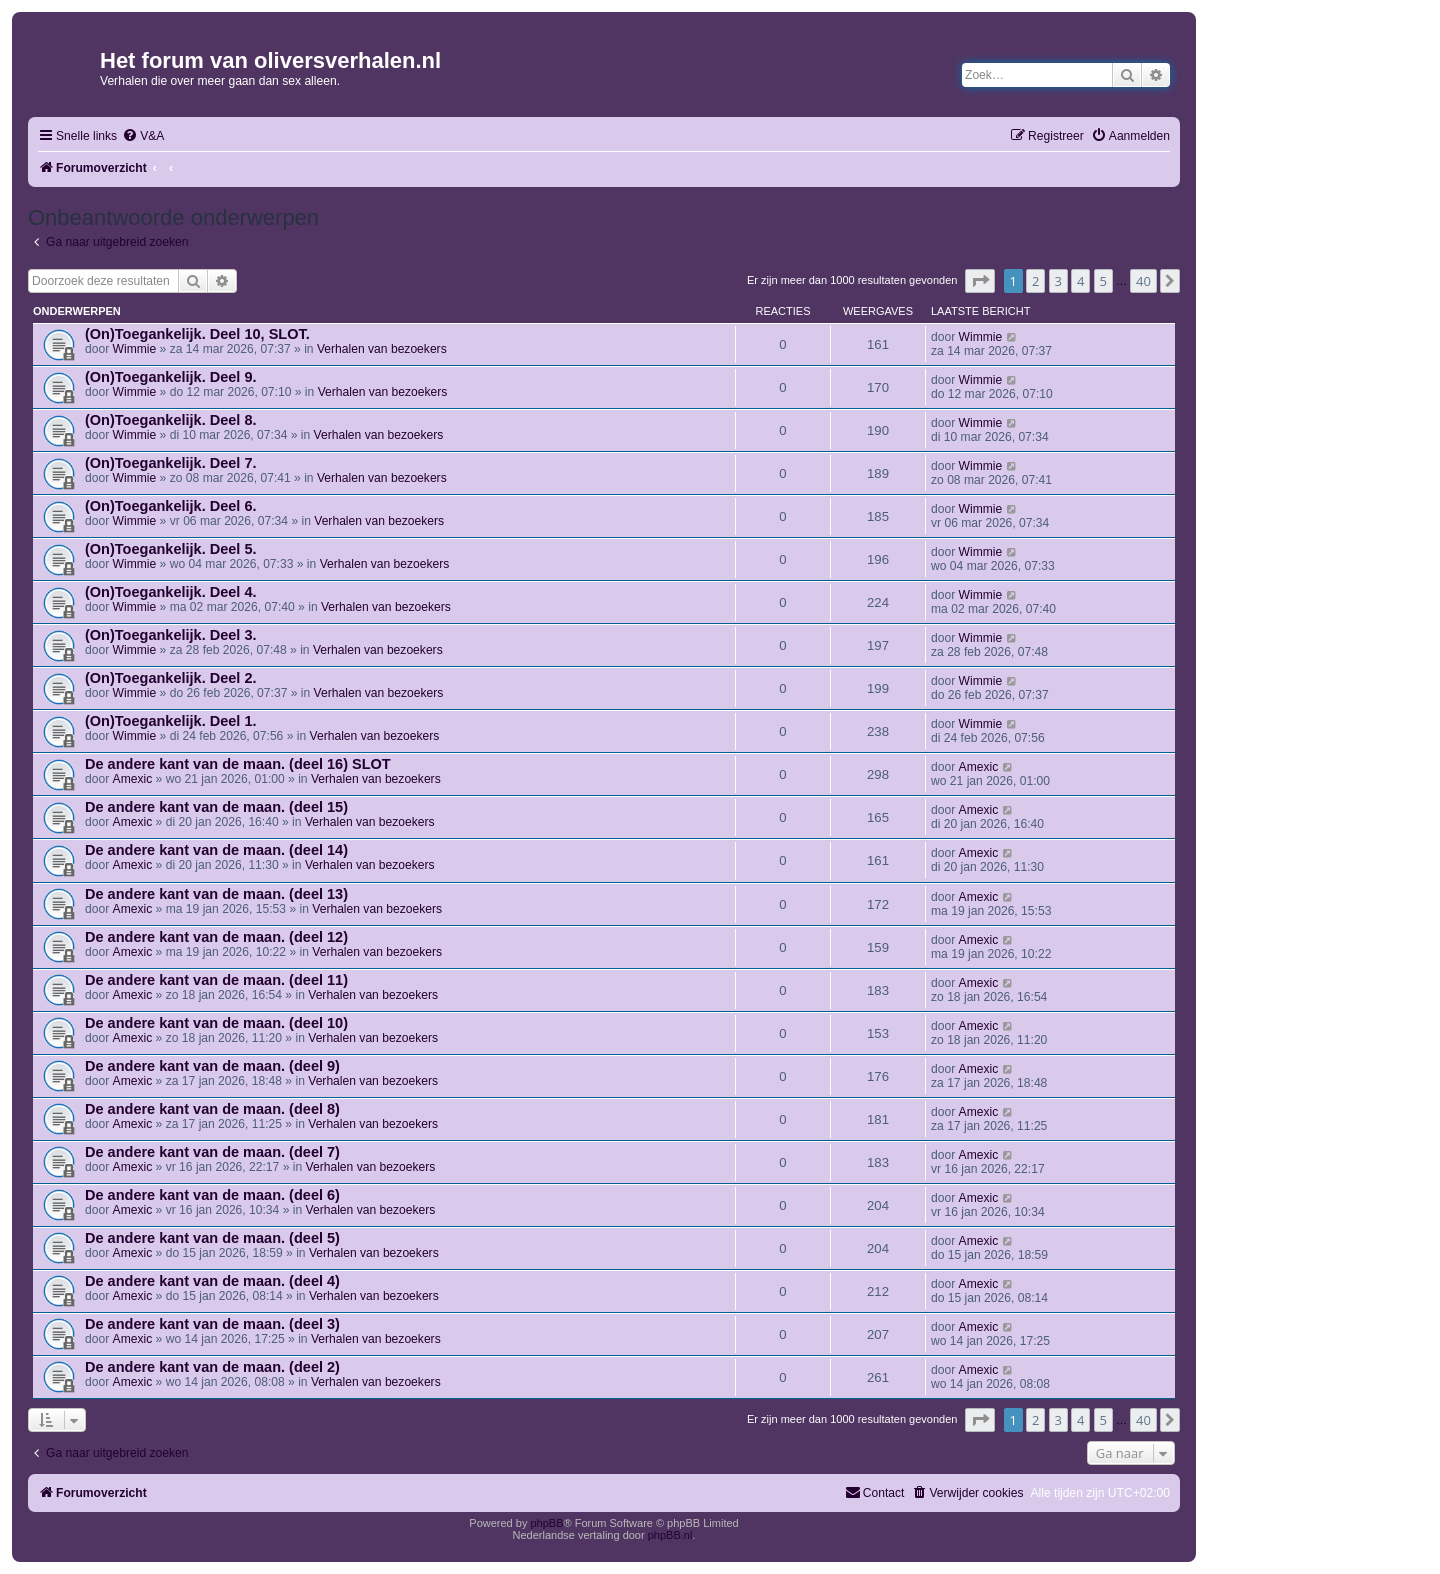 The width and height of the screenshot is (1440, 1574). What do you see at coordinates (171, 721) in the screenshot?
I see `(On)Toegankelijk. Deel 1.` at bounding box center [171, 721].